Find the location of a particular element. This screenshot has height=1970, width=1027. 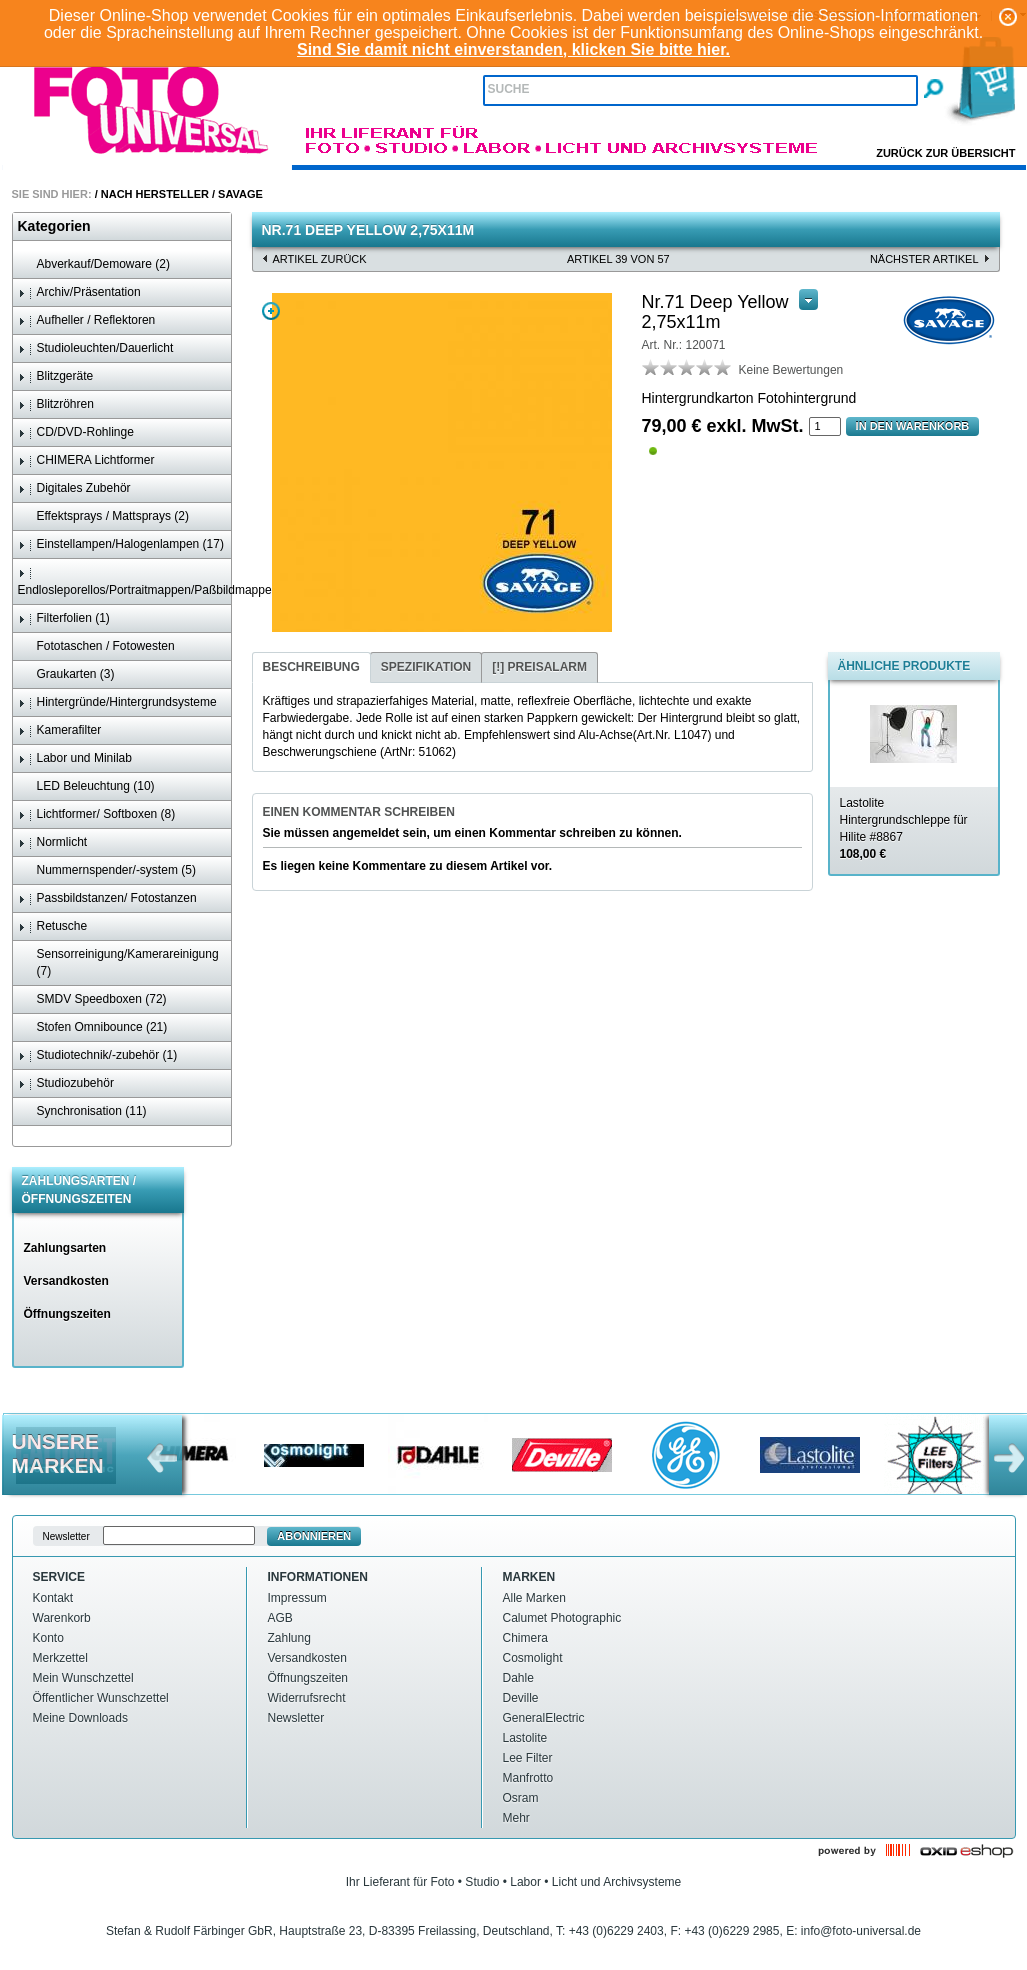

nächster Artikel is located at coordinates (924, 259).